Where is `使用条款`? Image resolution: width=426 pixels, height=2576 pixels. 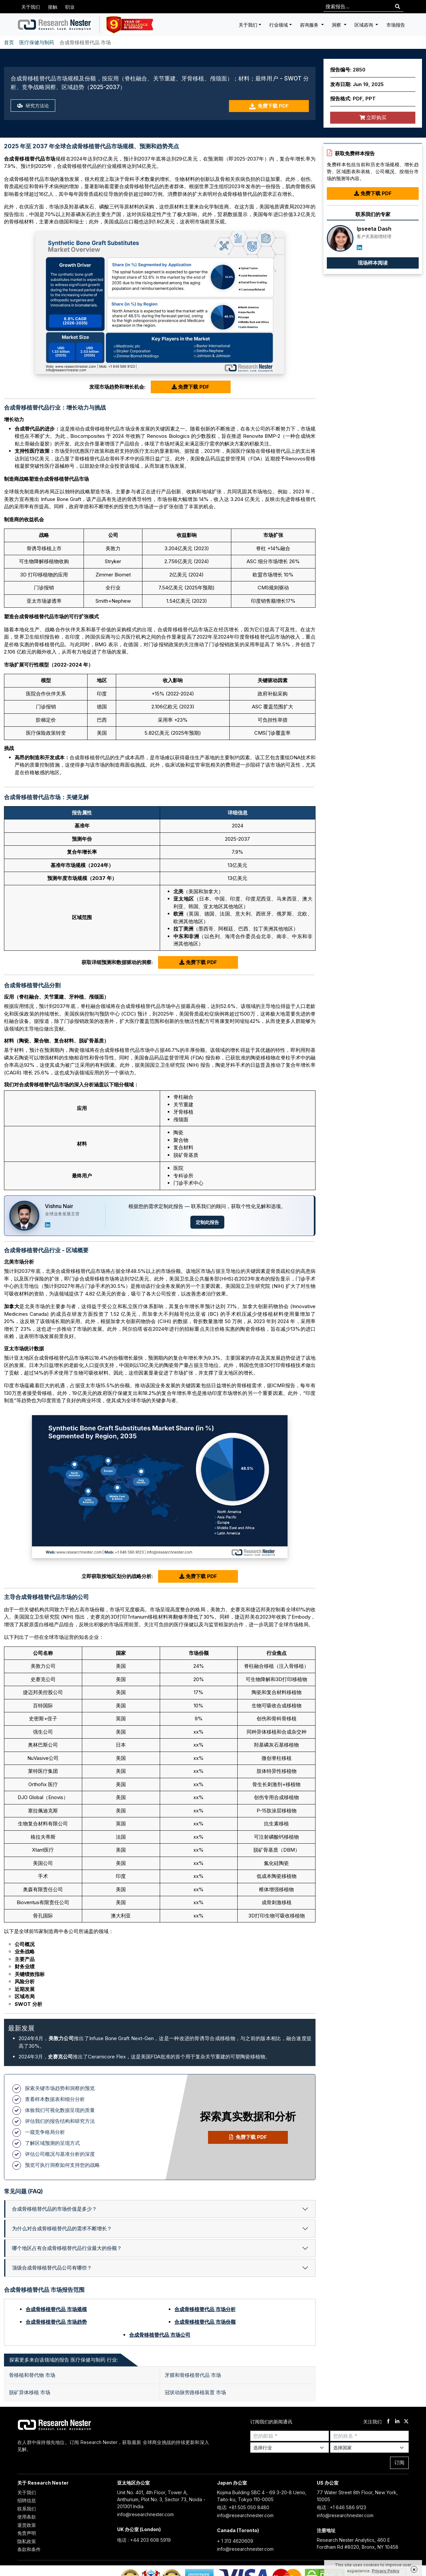 使用条款 is located at coordinates (26, 2516).